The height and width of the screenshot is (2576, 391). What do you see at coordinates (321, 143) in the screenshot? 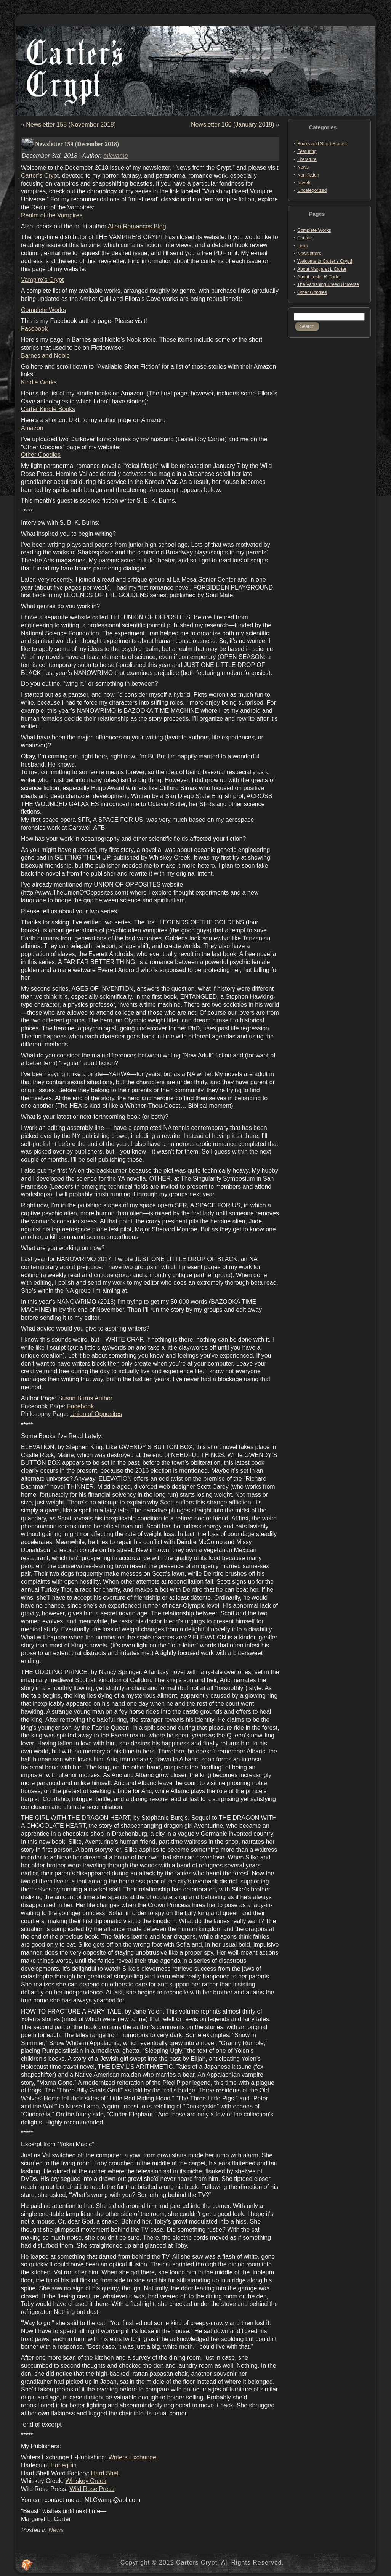
I see `Books and Short Stories` at bounding box center [321, 143].